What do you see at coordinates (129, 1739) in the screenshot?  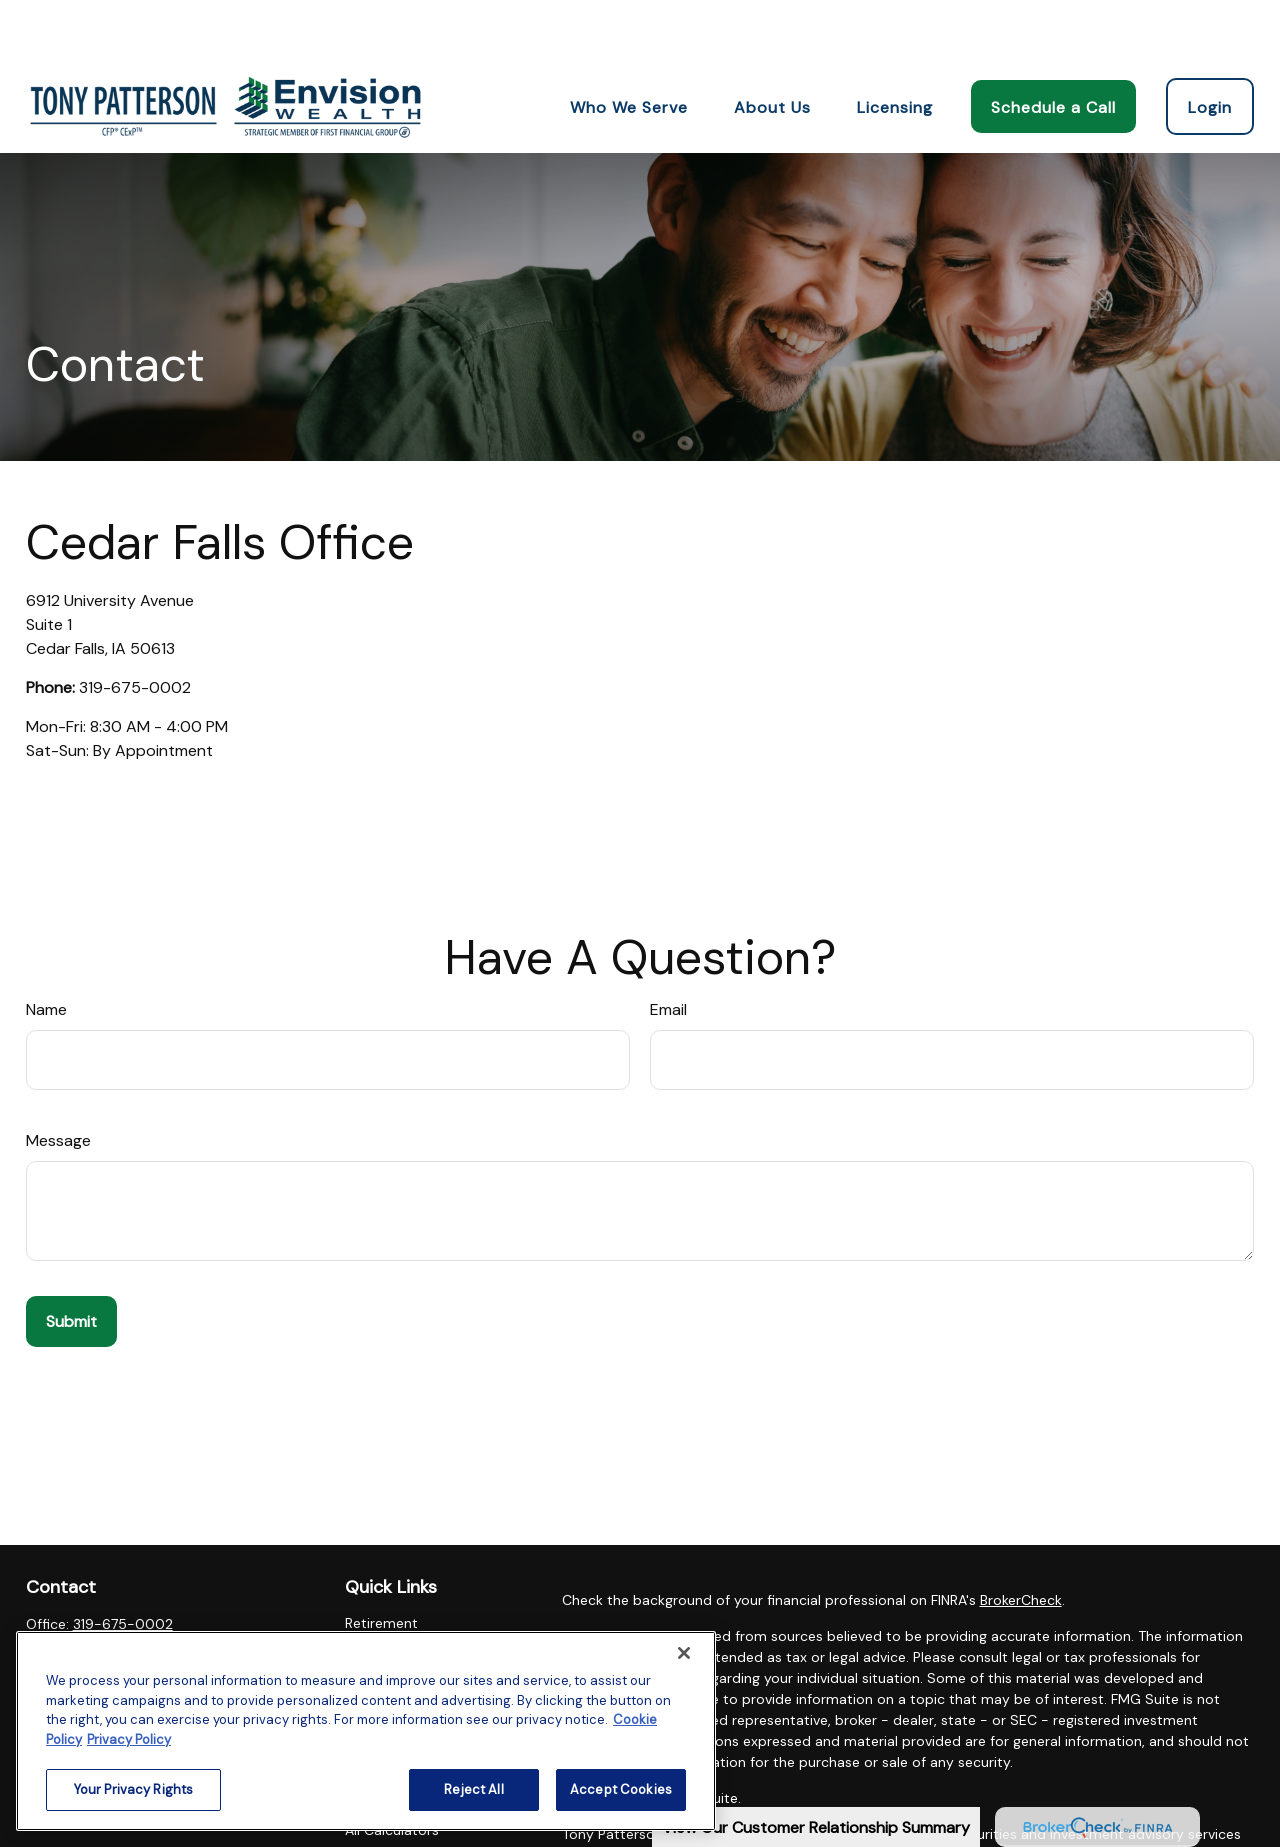 I see `Privacy Policy [Legal Information, opens in a new tab]` at bounding box center [129, 1739].